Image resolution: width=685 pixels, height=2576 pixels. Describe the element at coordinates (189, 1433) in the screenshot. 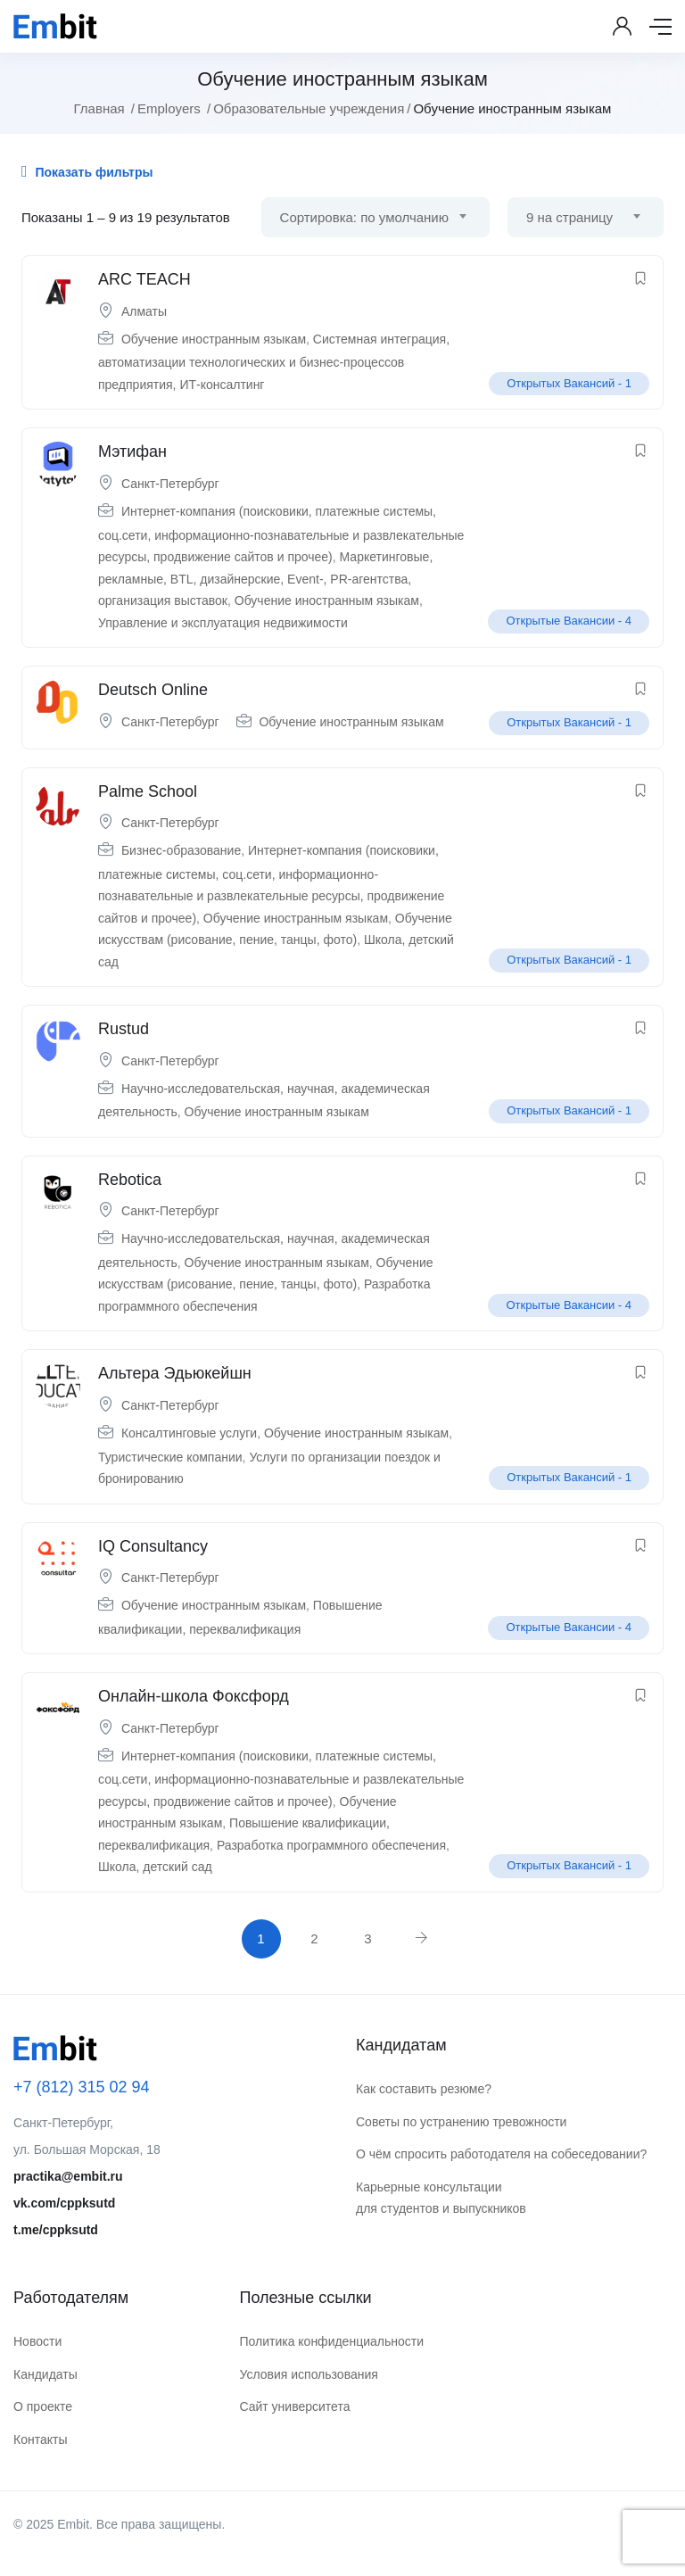

I see `Консалтинговые услуги` at that location.